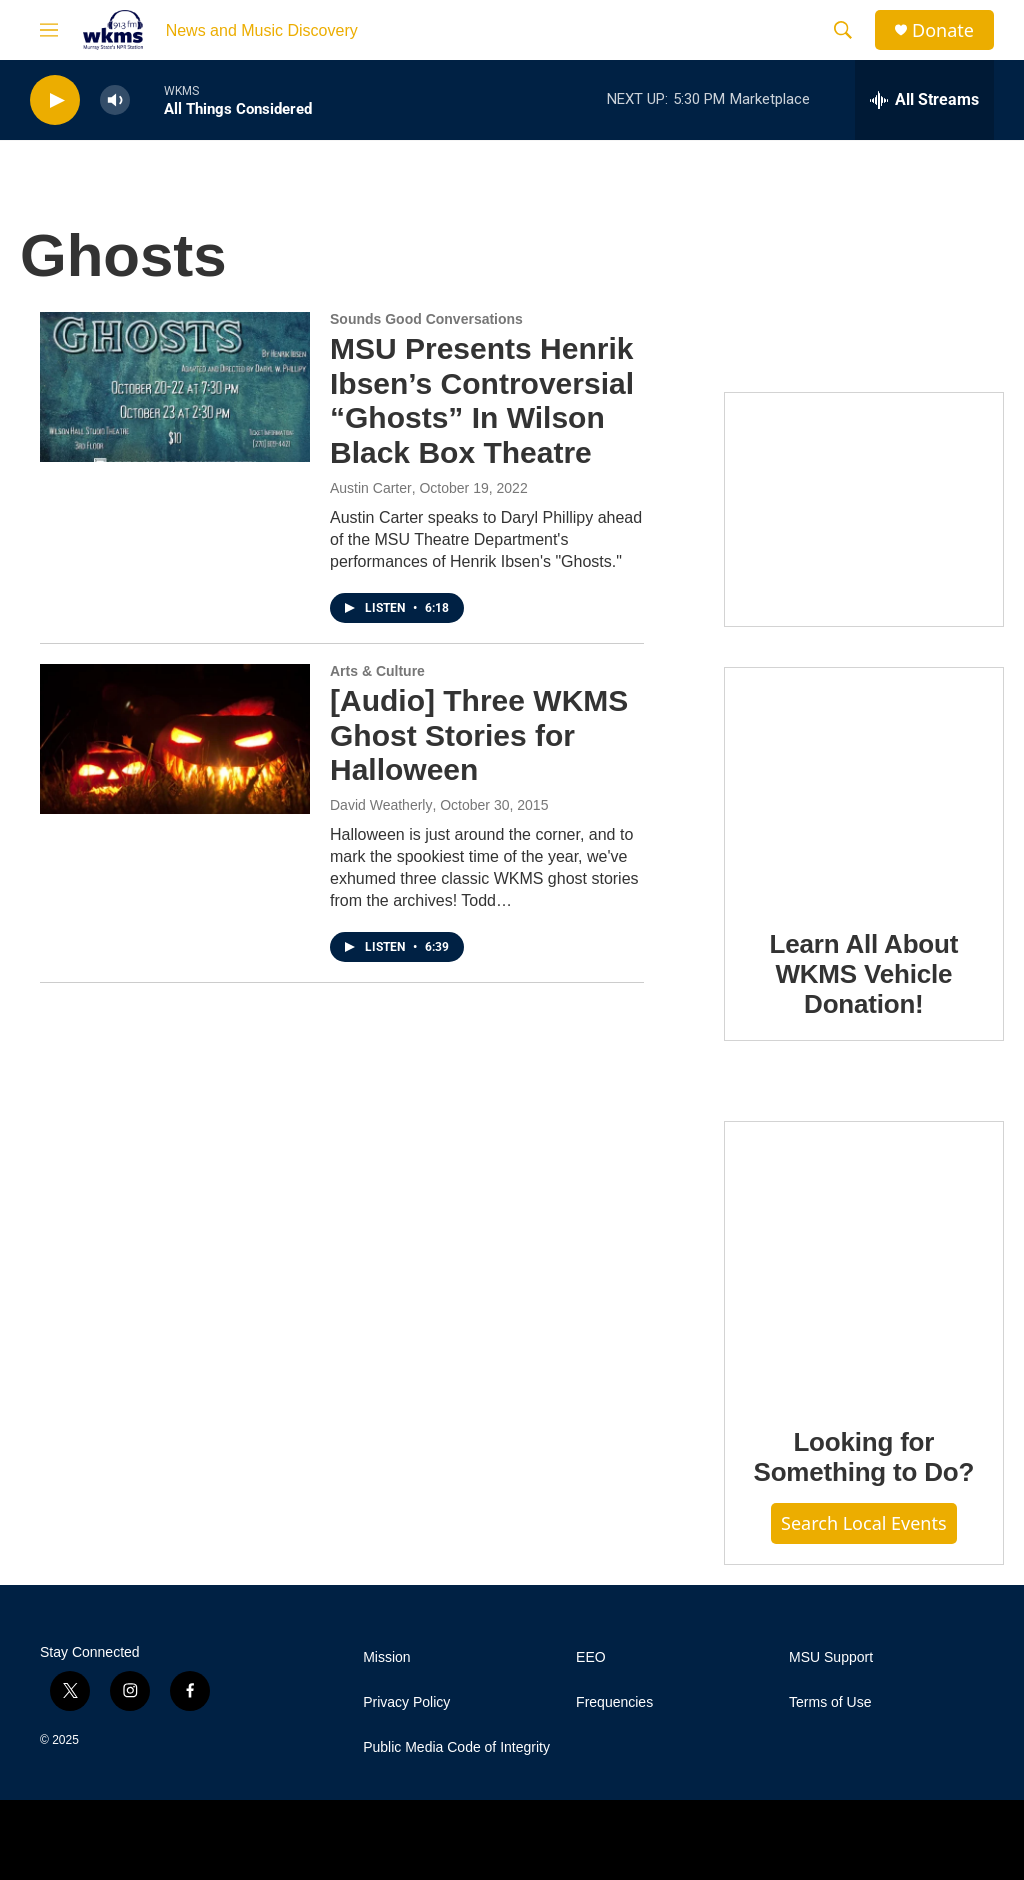 This screenshot has width=1024, height=1880. Describe the element at coordinates (371, 488) in the screenshot. I see `Austin Carter` at that location.